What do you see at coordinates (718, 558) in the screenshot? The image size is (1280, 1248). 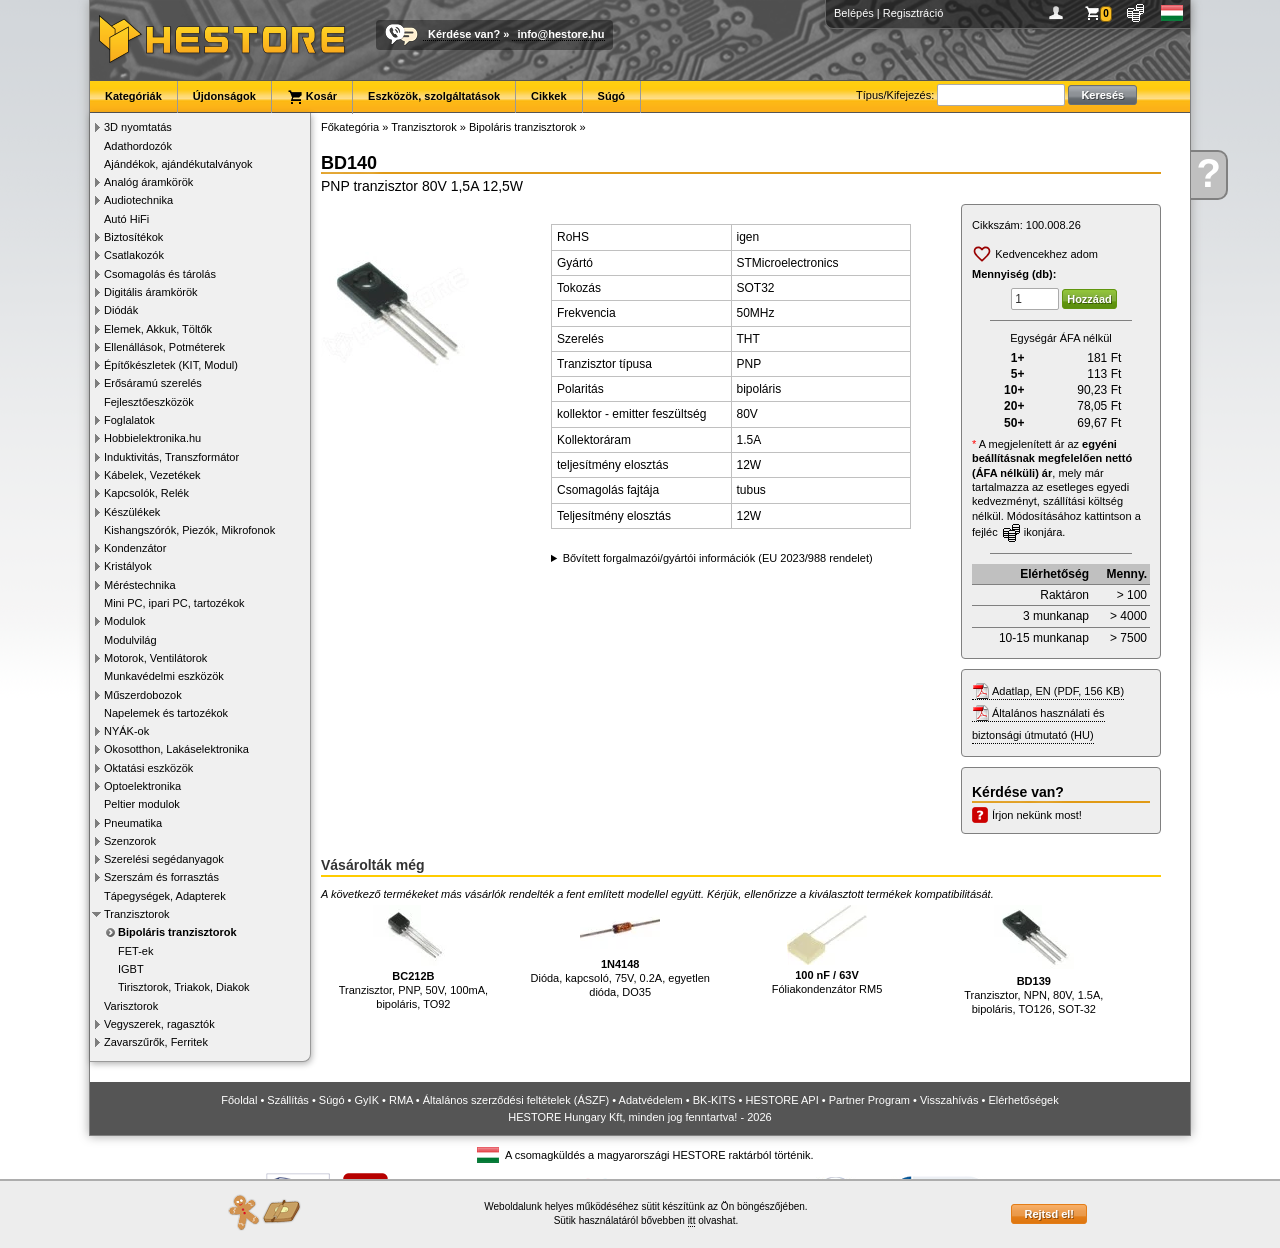 I see `Bővített forgalmazói/gyártói információk (EU 2023/988 rendelet)` at bounding box center [718, 558].